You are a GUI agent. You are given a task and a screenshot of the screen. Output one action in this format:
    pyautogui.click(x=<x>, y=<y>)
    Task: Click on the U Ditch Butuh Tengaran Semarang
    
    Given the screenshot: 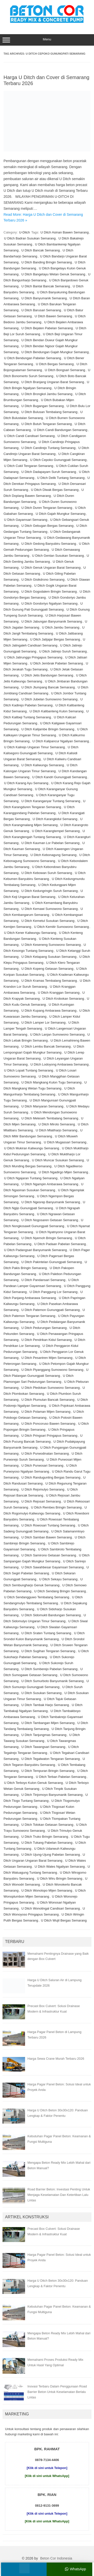 What is the action you would take?
    pyautogui.click(x=46, y=424)
    